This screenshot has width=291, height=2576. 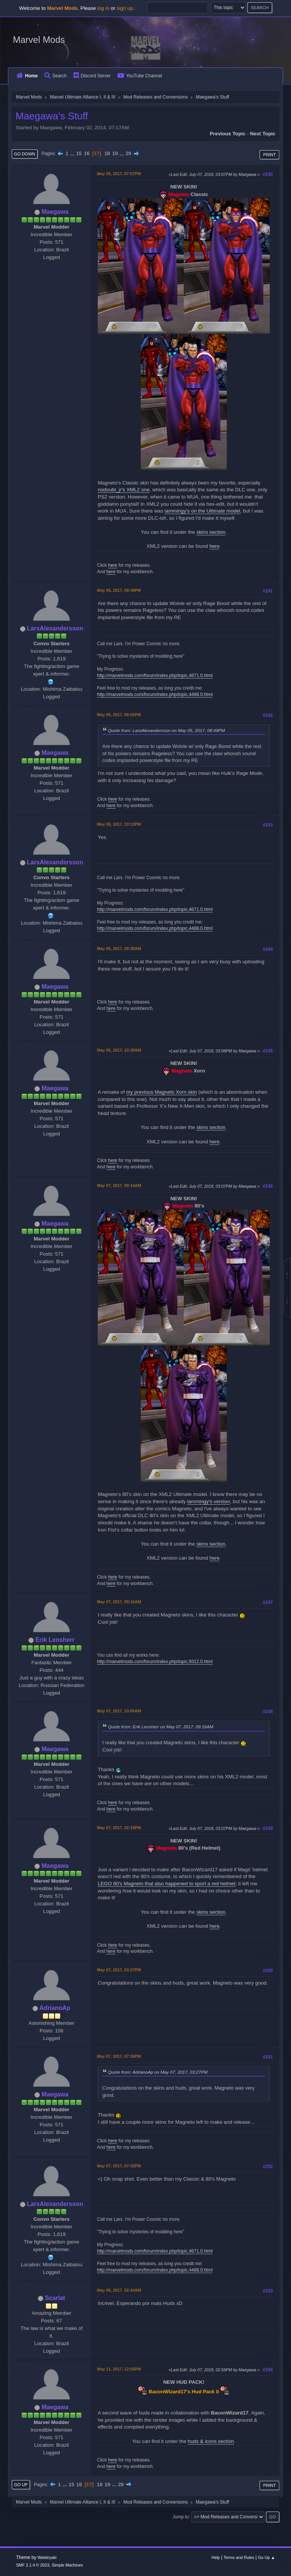 I want to click on Go Down, so click(x=24, y=154).